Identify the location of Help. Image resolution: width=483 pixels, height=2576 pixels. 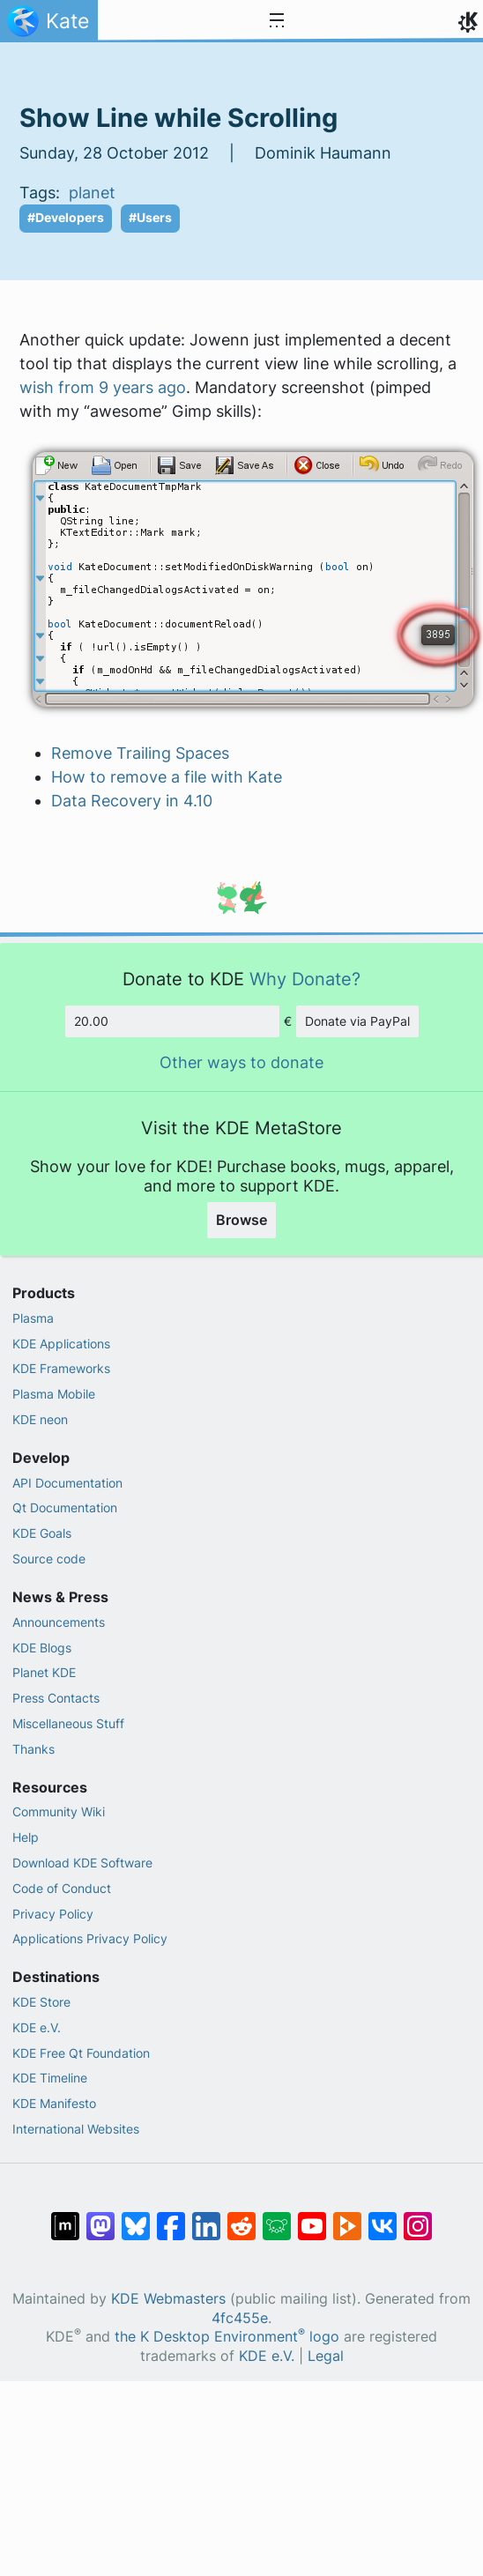
(25, 1837).